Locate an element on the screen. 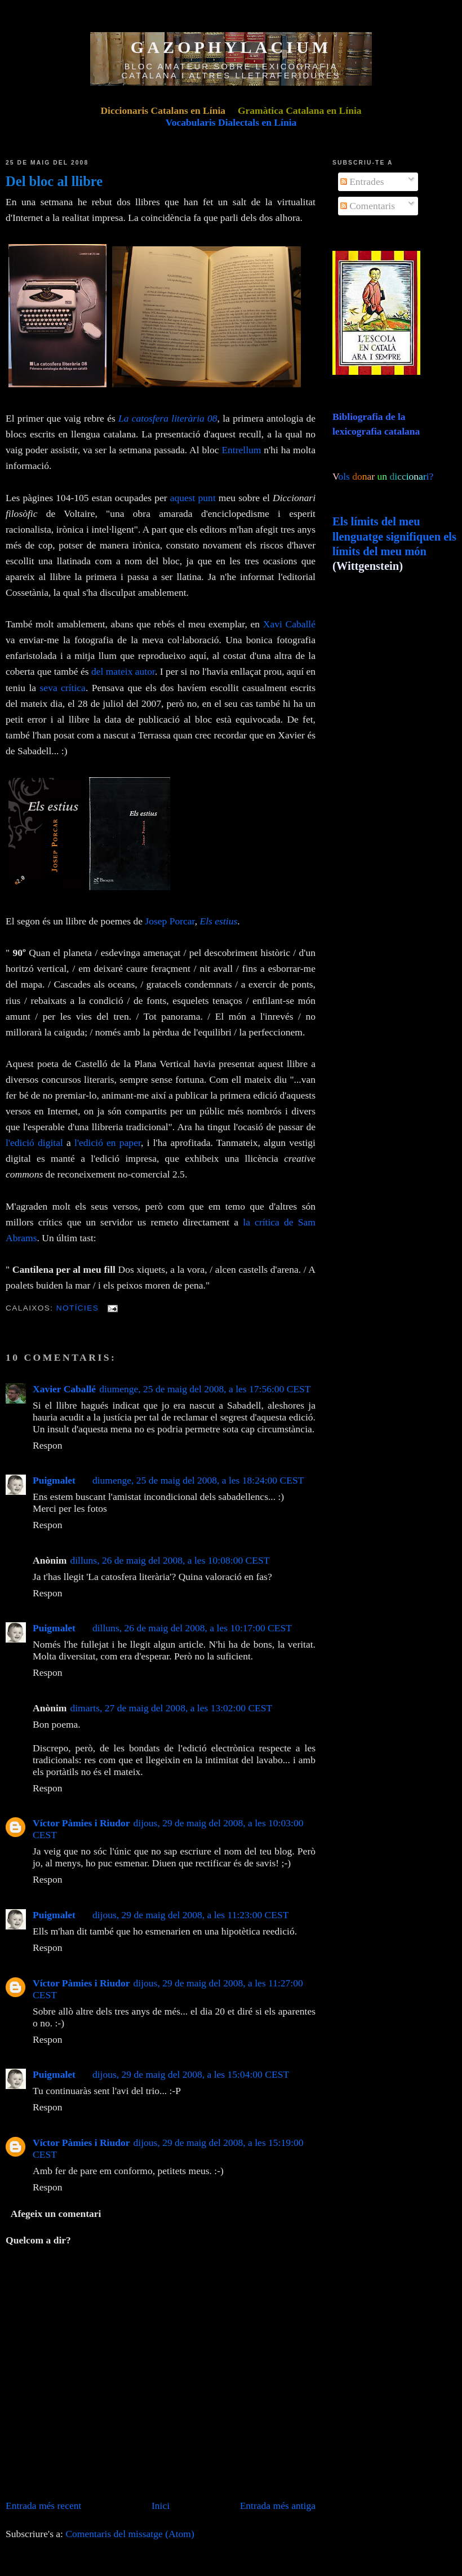 The width and height of the screenshot is (462, 2576). Entrellum is located at coordinates (241, 449).